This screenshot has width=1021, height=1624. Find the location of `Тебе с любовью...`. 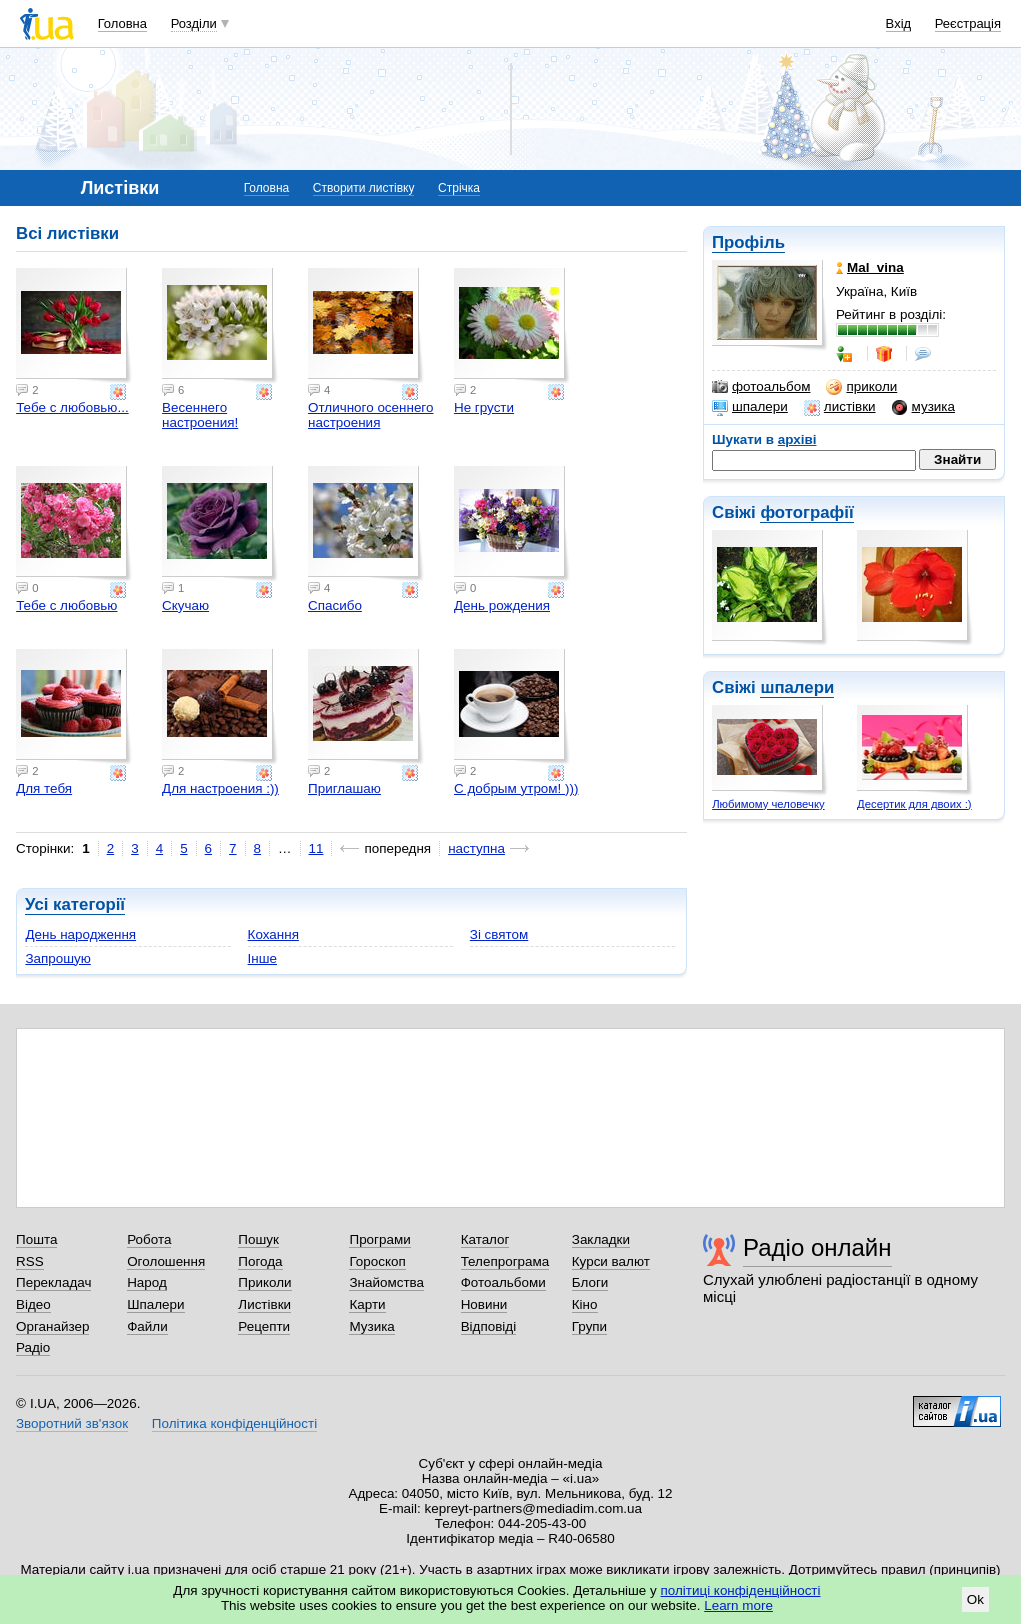

Тебе с любовью... is located at coordinates (72, 407).